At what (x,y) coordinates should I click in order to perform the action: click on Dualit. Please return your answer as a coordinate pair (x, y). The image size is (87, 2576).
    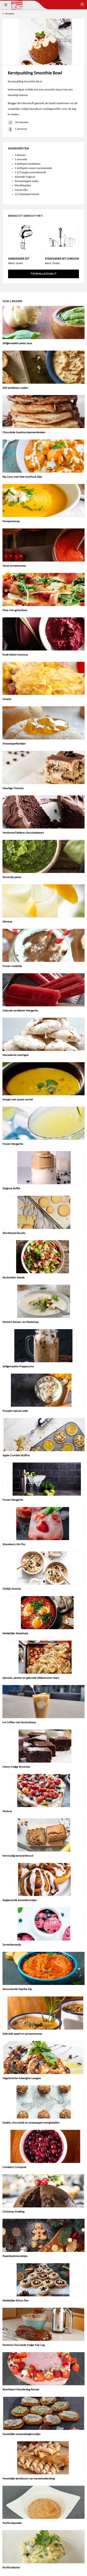
    Looking at the image, I should click on (19, 263).